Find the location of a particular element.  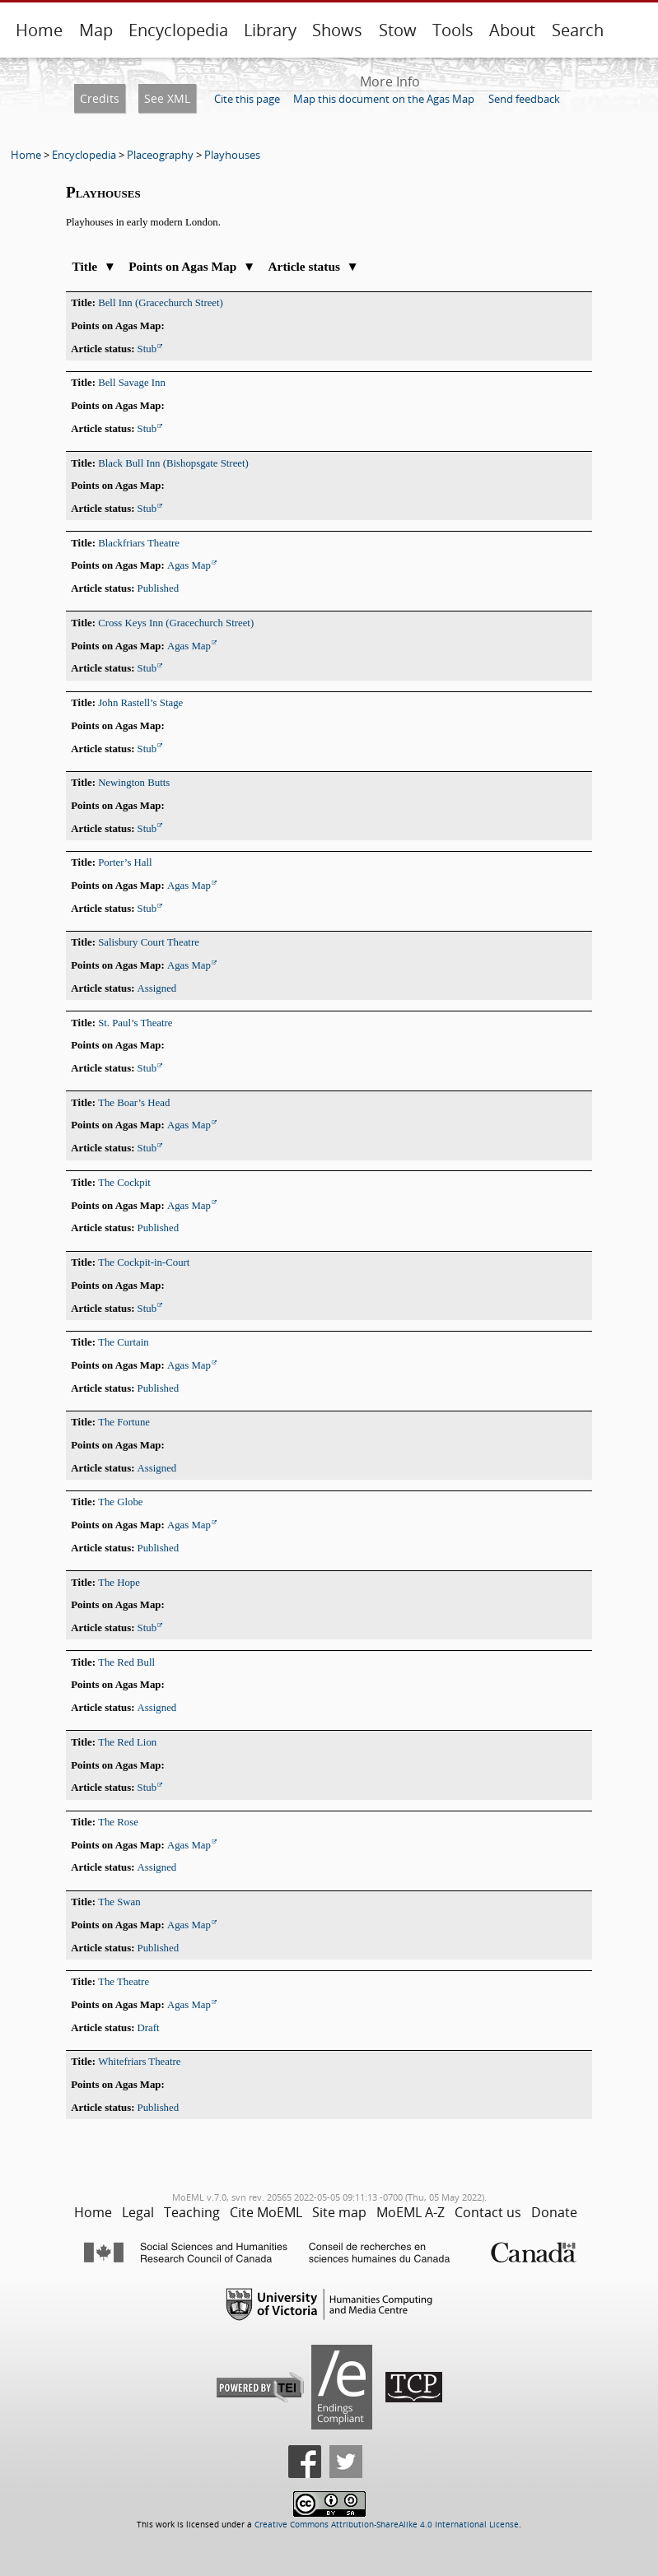

Agas Map is located at coordinates (189, 565).